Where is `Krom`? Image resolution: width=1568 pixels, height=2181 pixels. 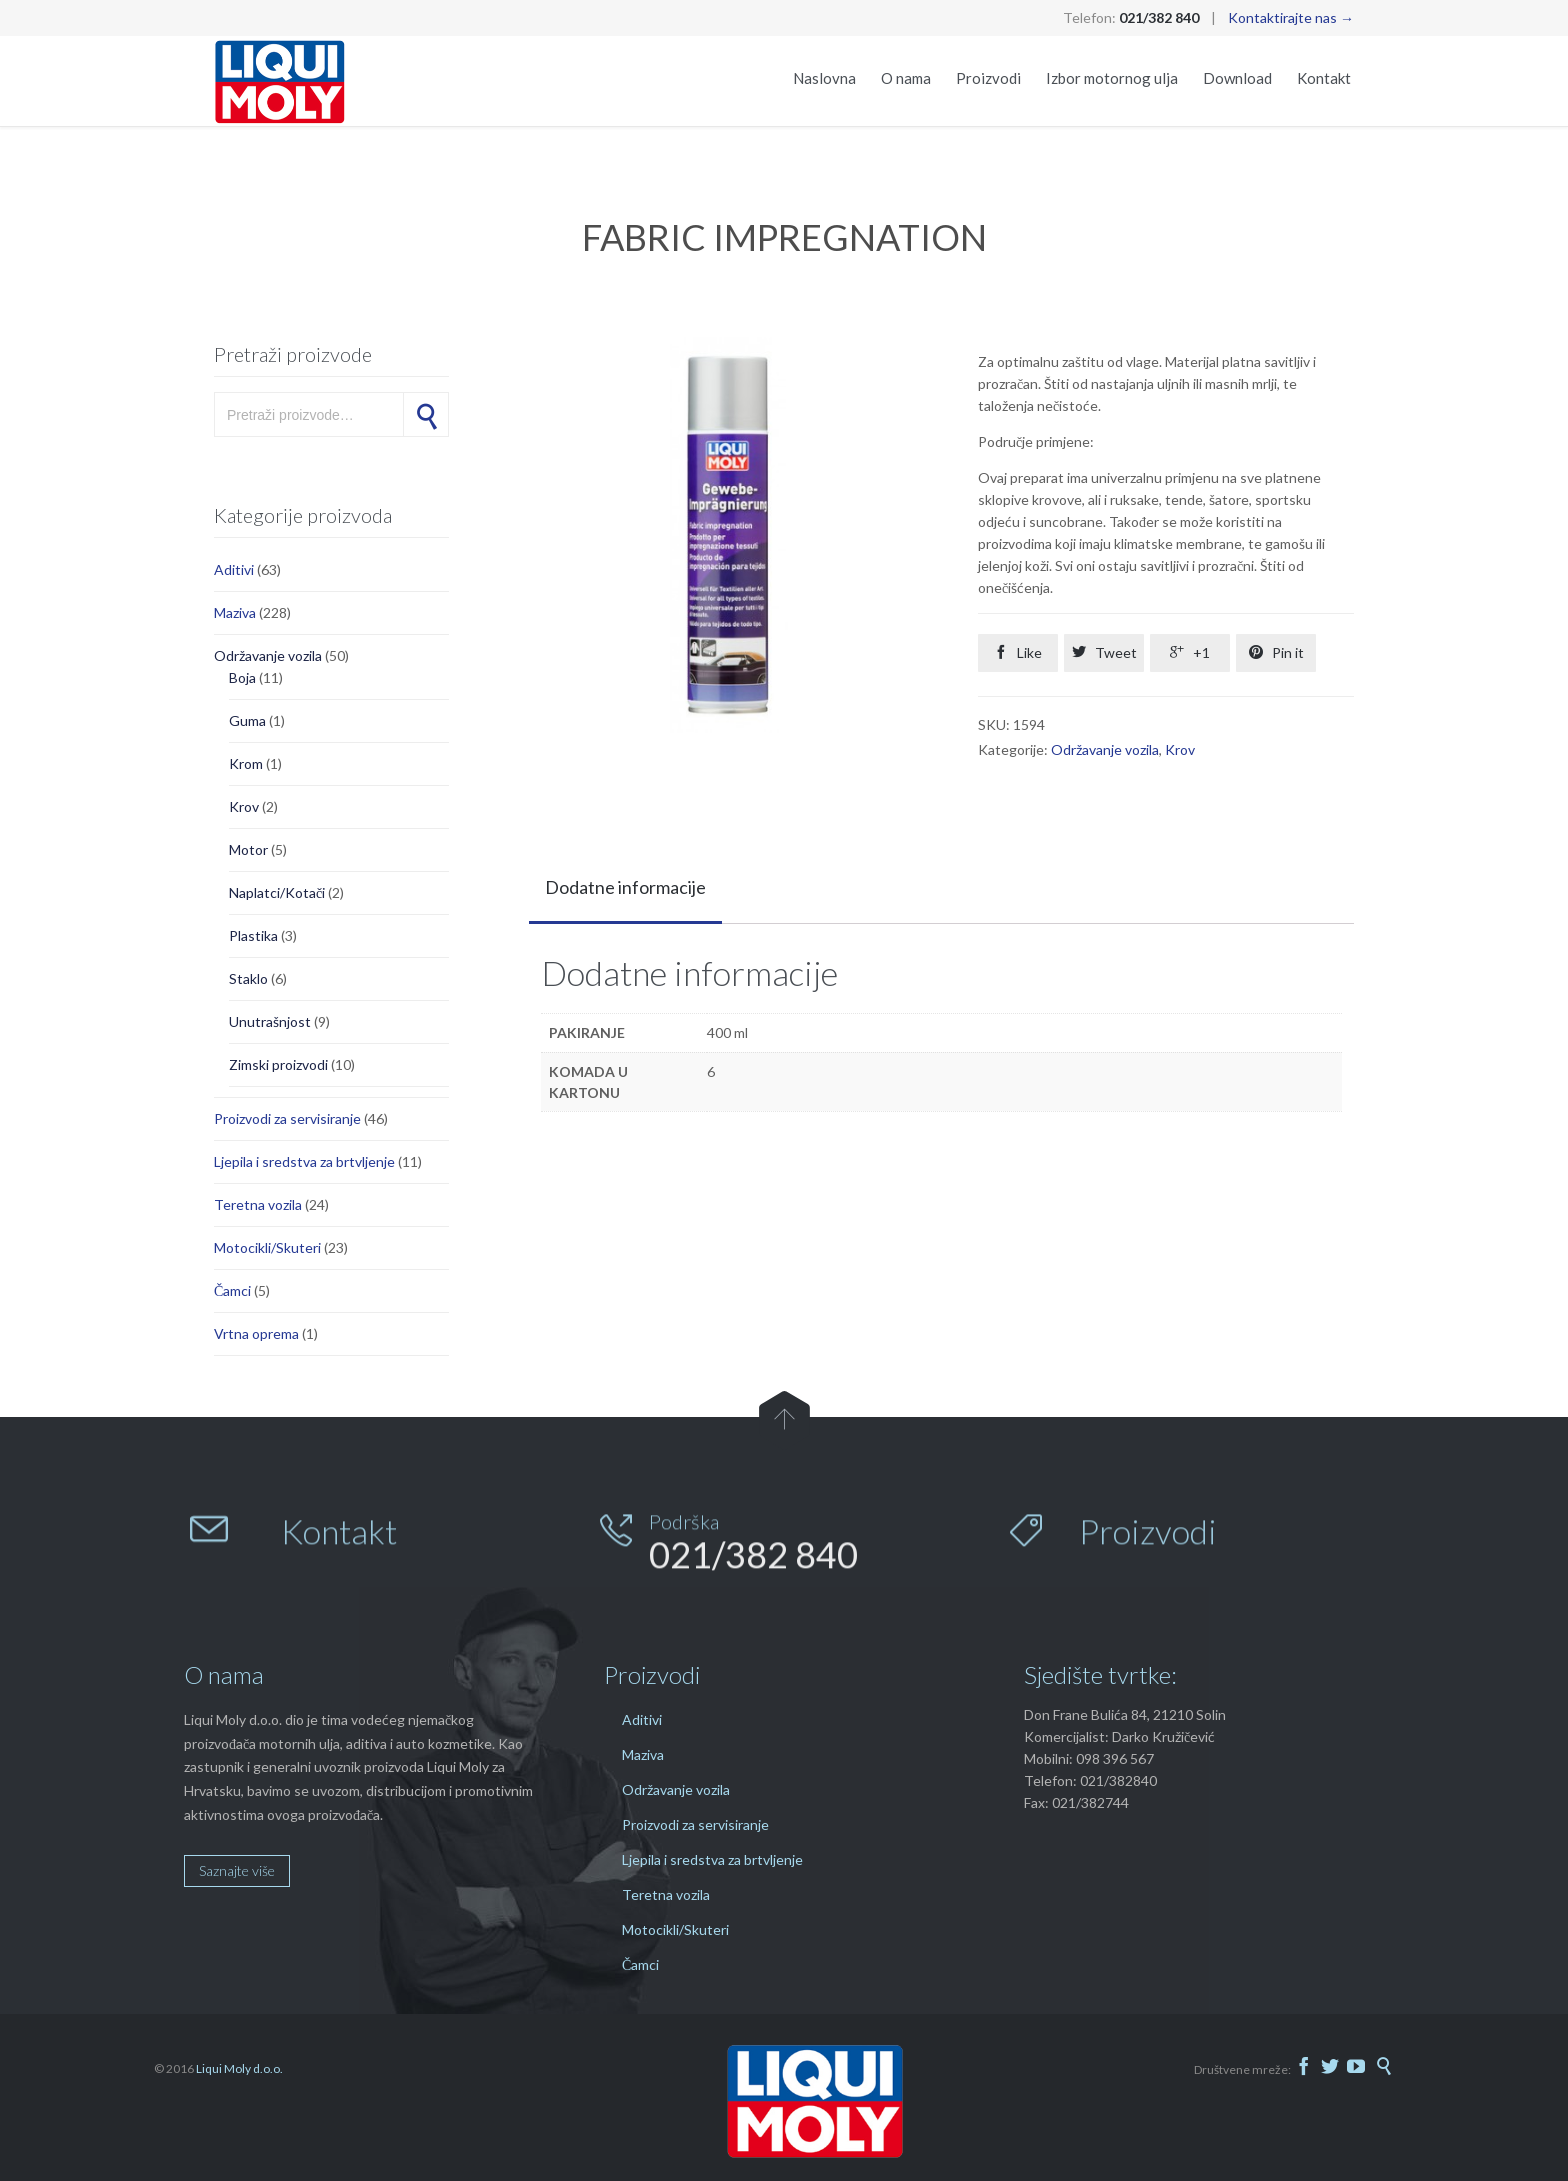 Krom is located at coordinates (246, 763).